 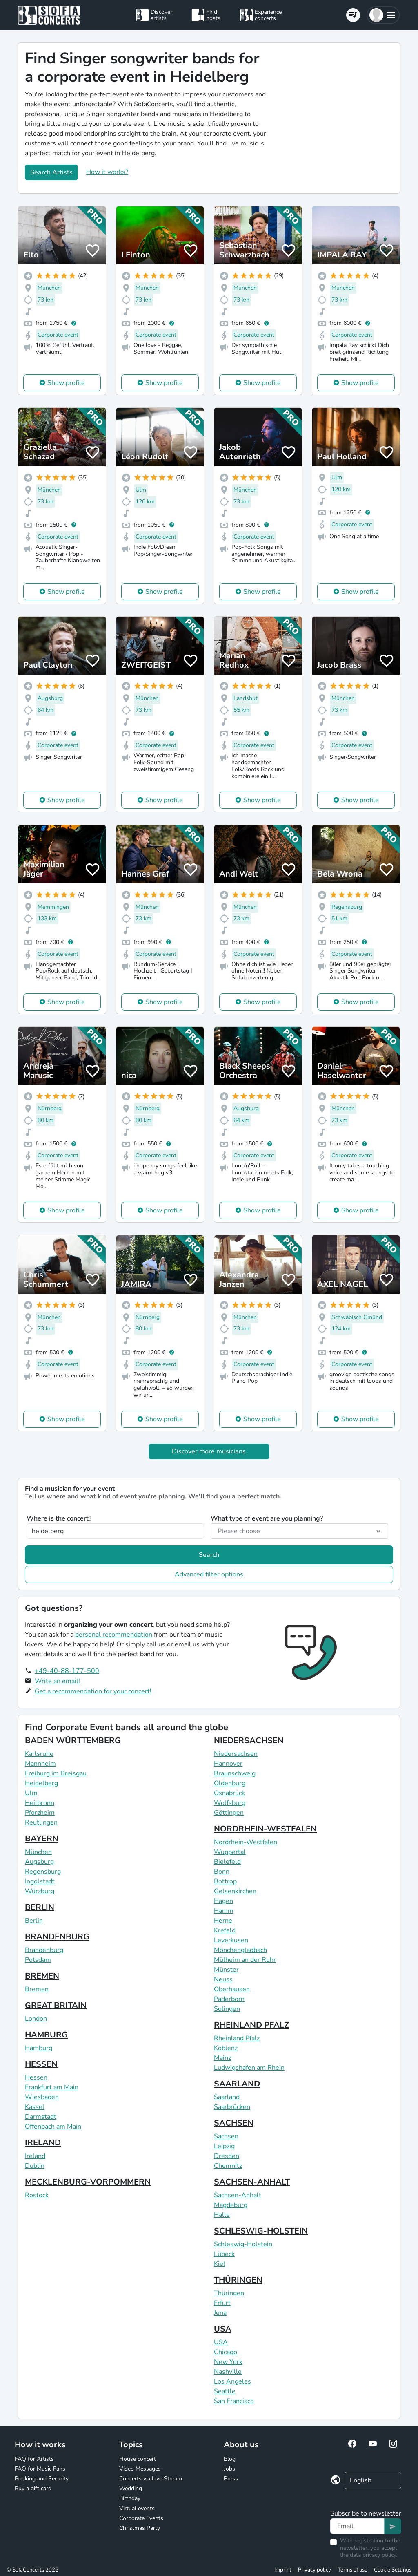 I want to click on GREAT BRITAIN, so click(x=56, y=2005).